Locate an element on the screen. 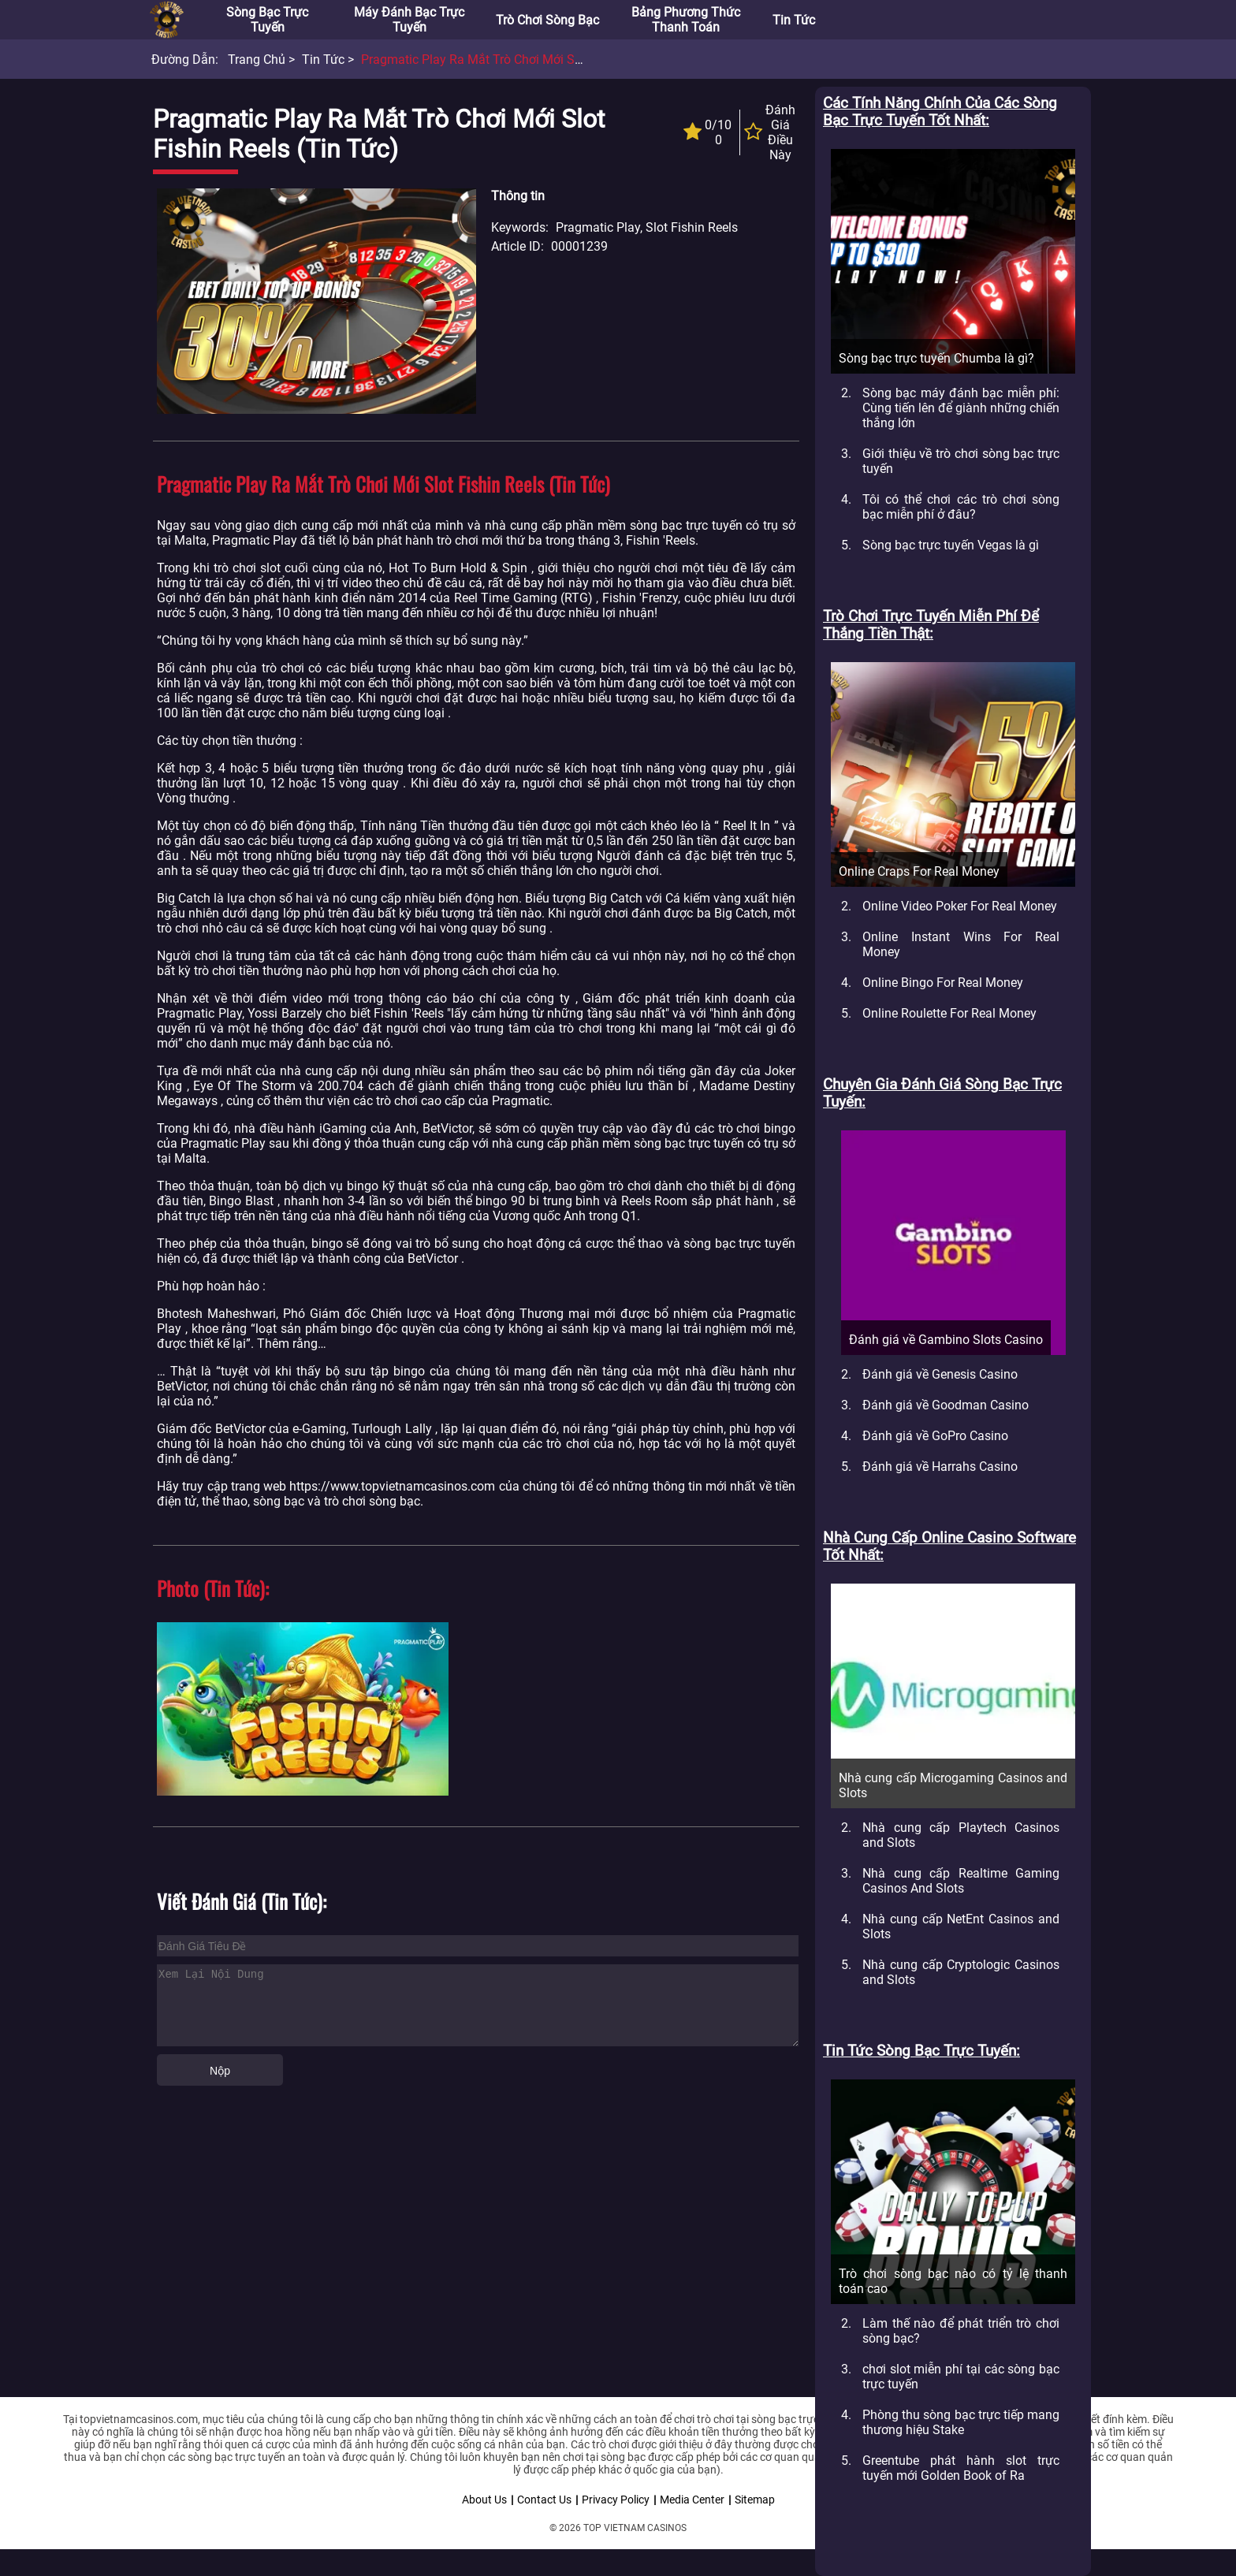 The height and width of the screenshot is (2576, 1236). Máy đánh bạc trực tuyến is located at coordinates (409, 20).